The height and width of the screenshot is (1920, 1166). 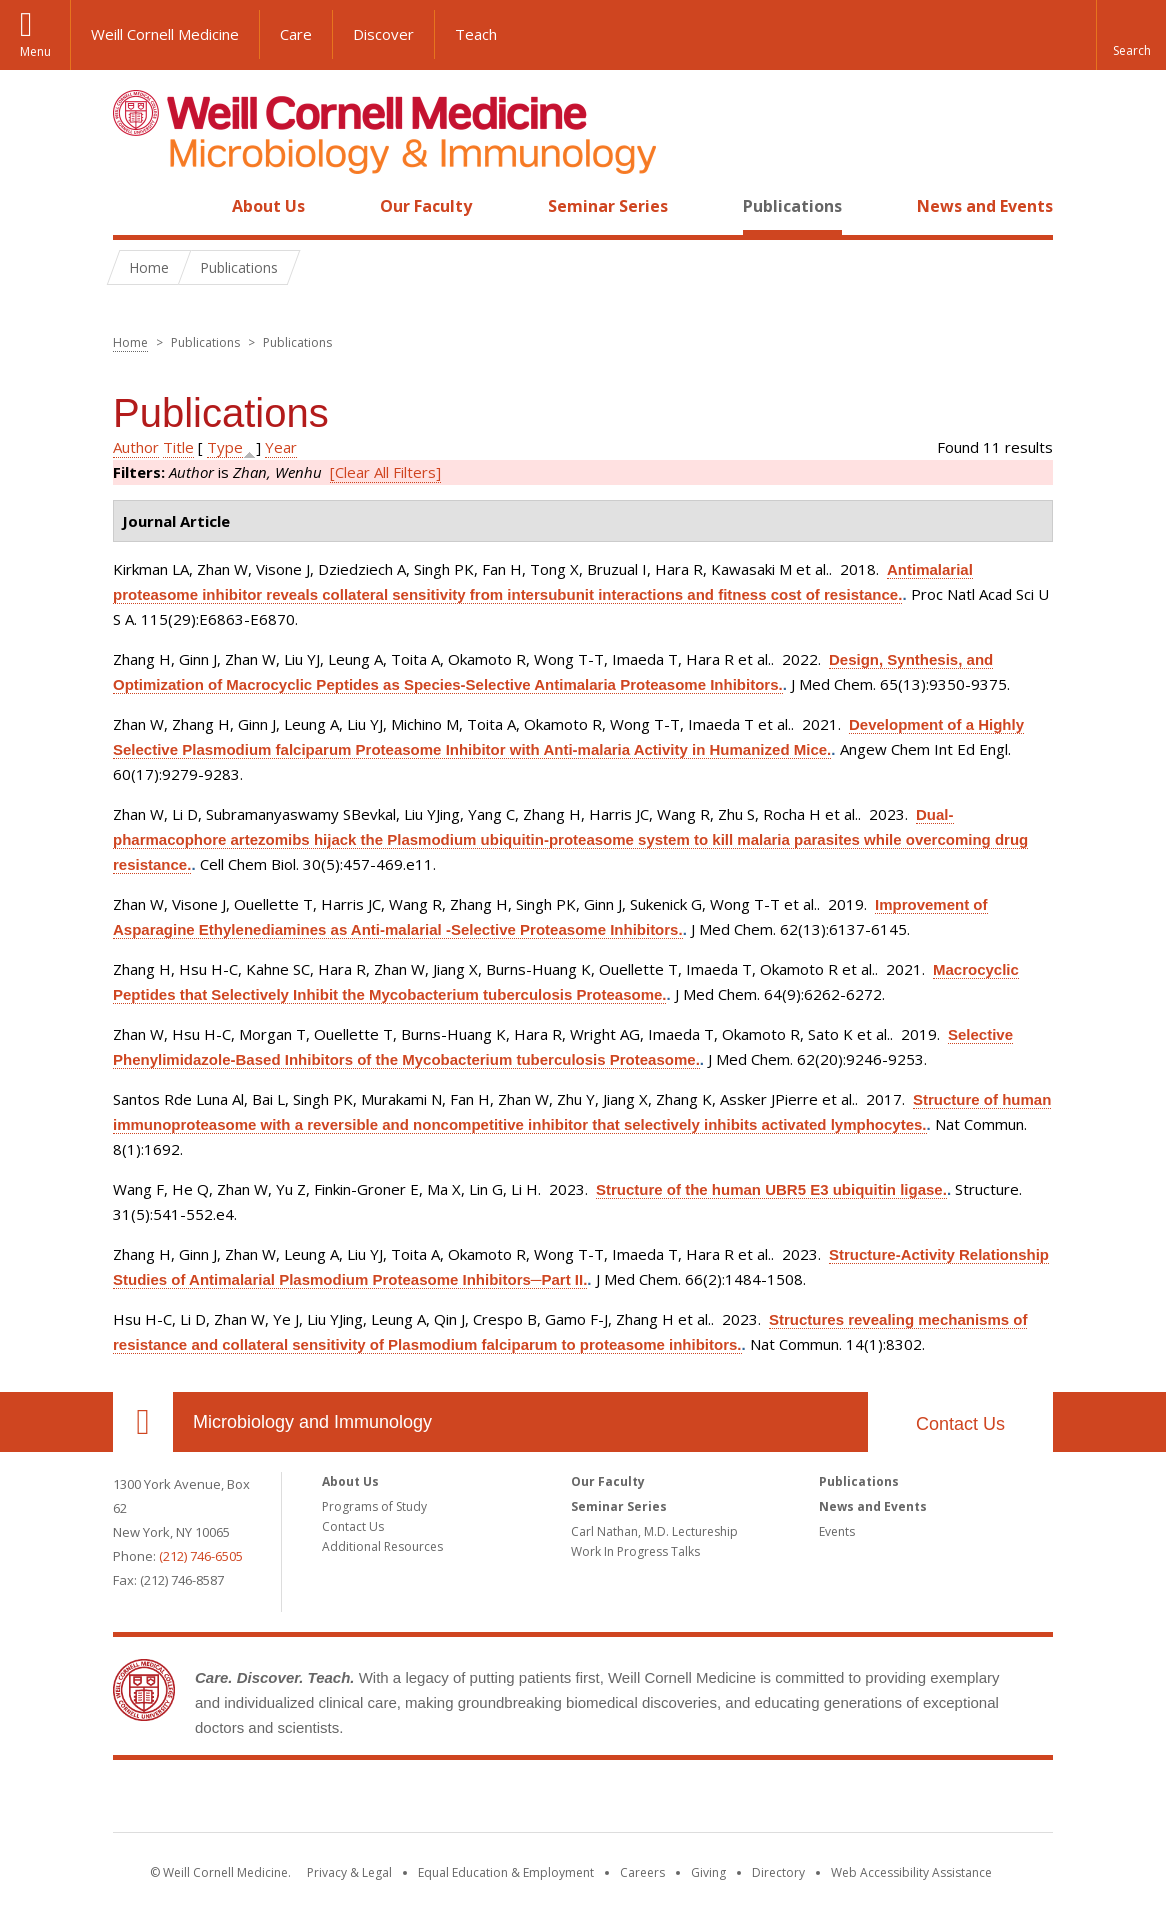 What do you see at coordinates (583, 1800) in the screenshot?
I see `Weill Cornell Medicine [Weill Cornell Medicine footer logo]` at bounding box center [583, 1800].